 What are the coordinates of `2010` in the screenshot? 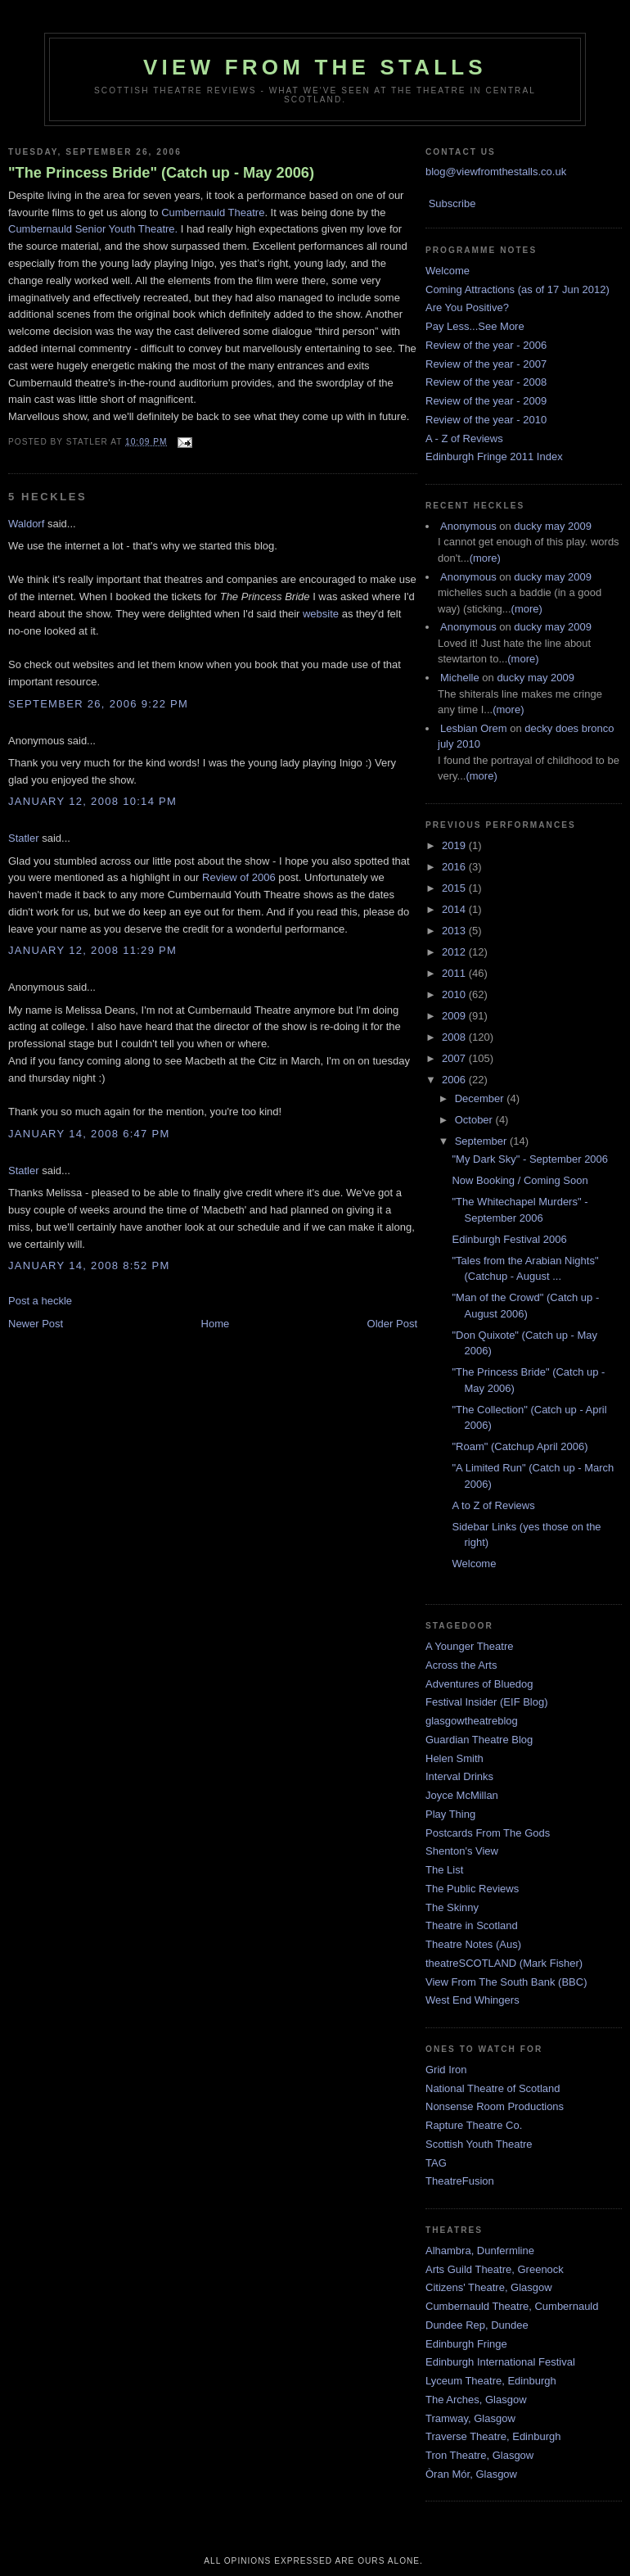 It's located at (455, 994).